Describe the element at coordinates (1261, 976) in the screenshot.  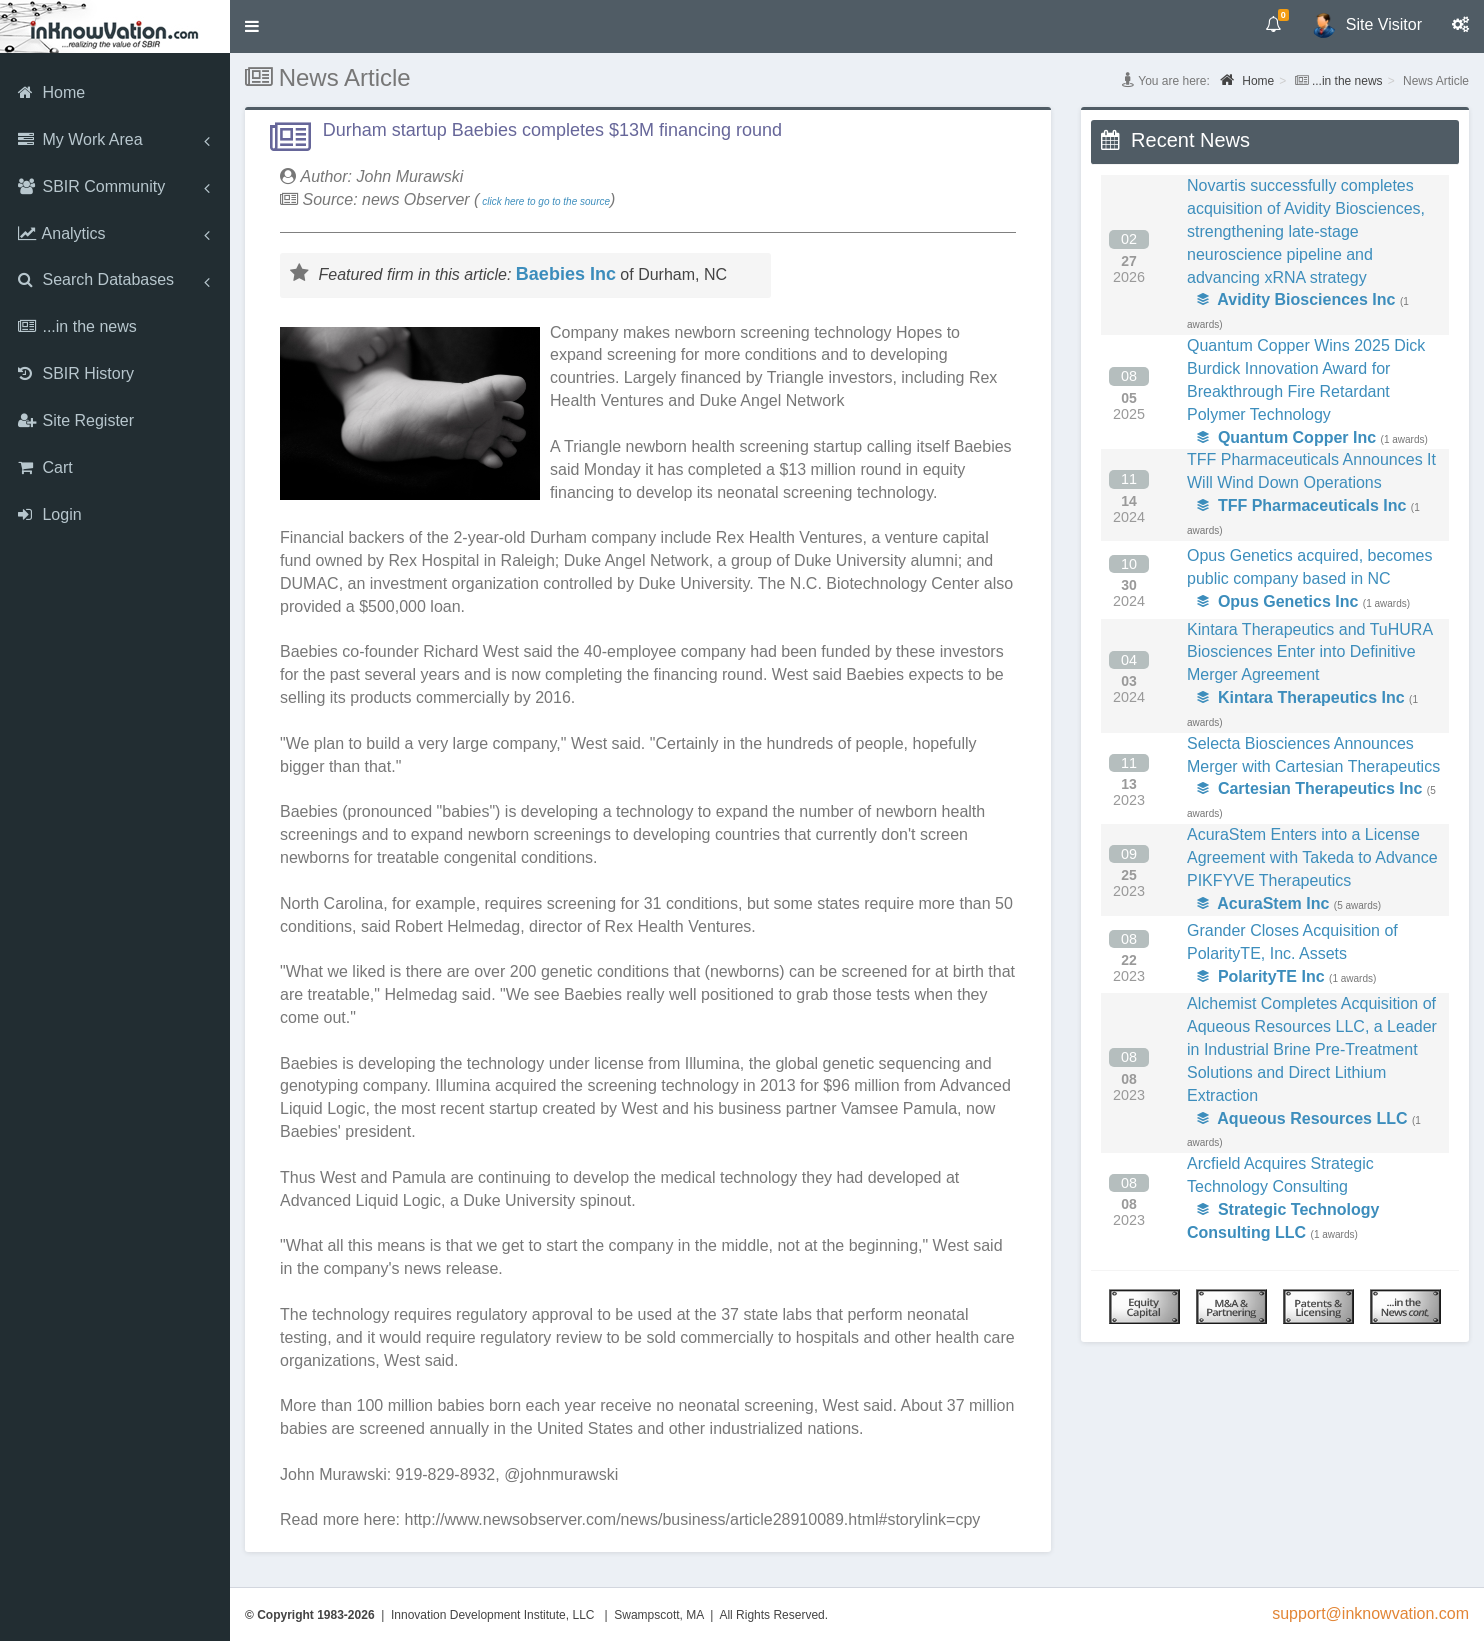
I see `PolarityTE Inc` at that location.